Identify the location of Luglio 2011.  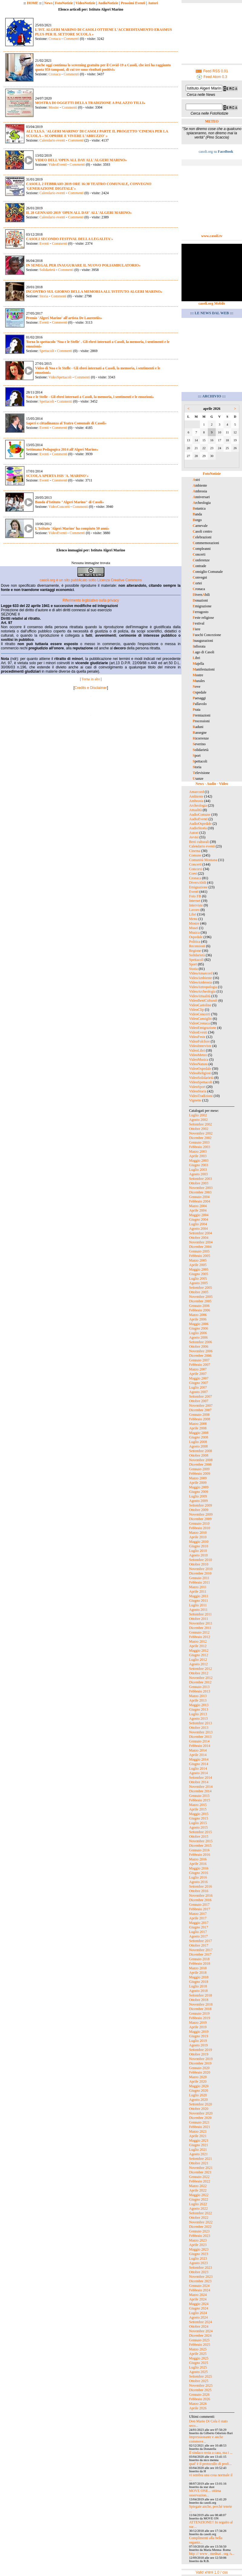
(198, 1605).